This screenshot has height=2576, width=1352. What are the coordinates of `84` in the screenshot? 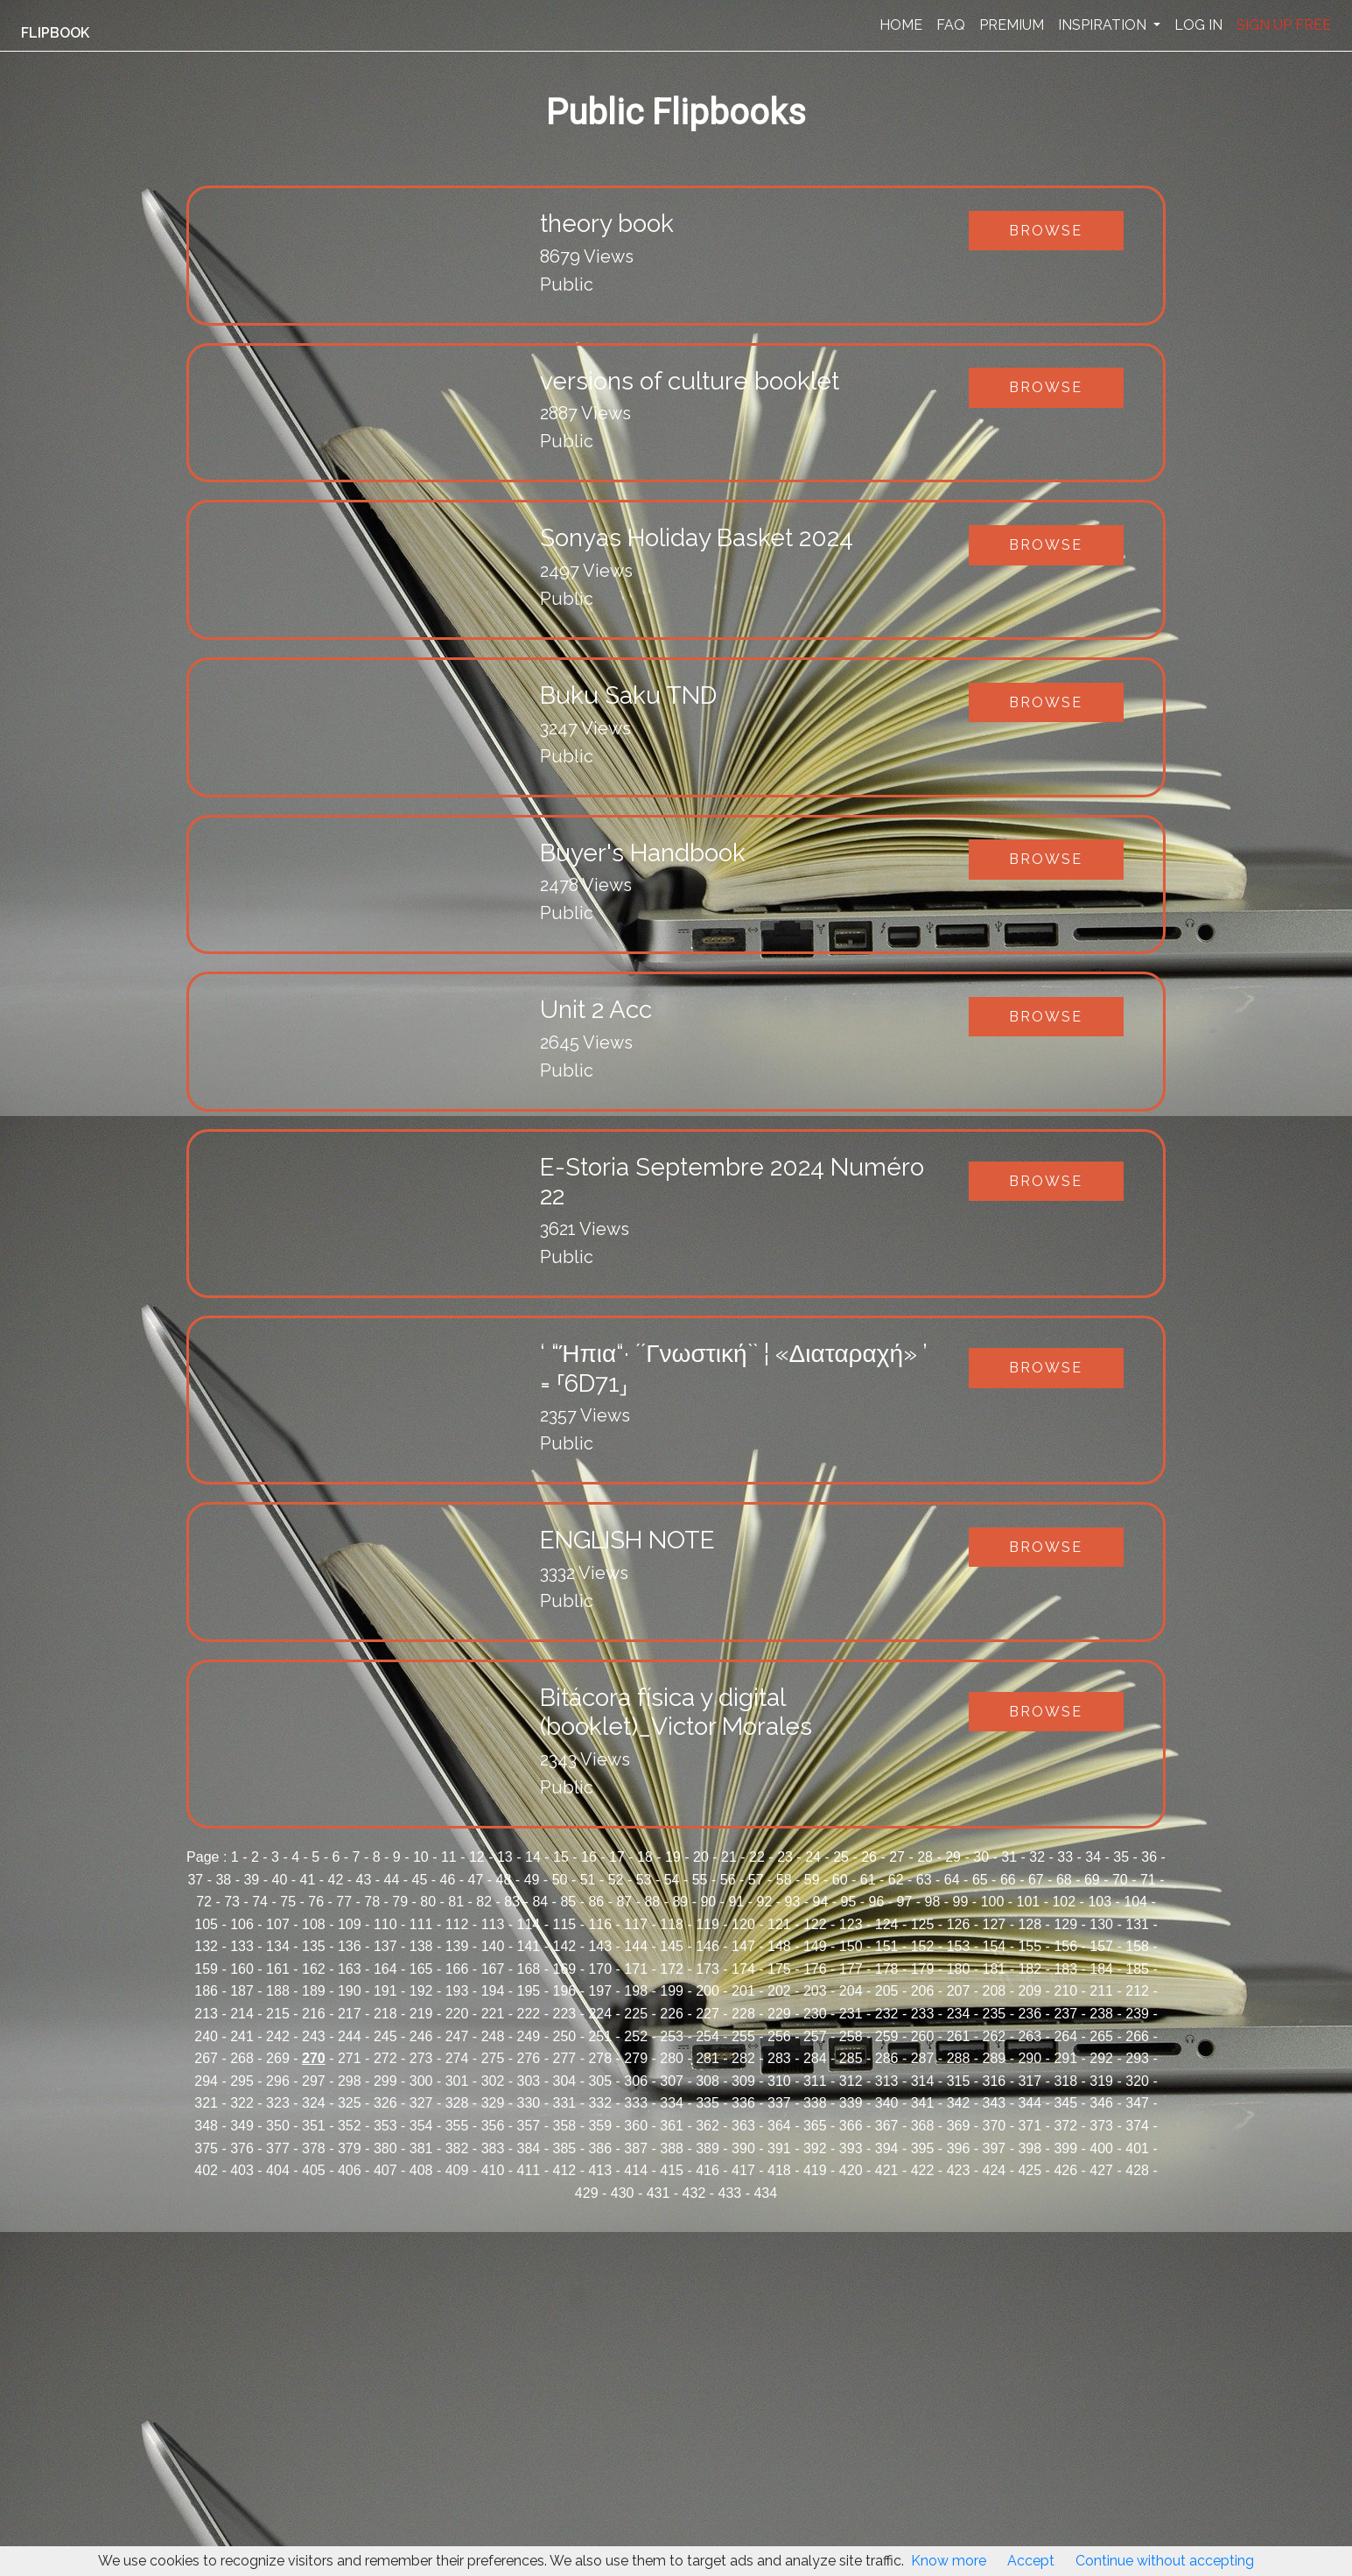 It's located at (540, 1901).